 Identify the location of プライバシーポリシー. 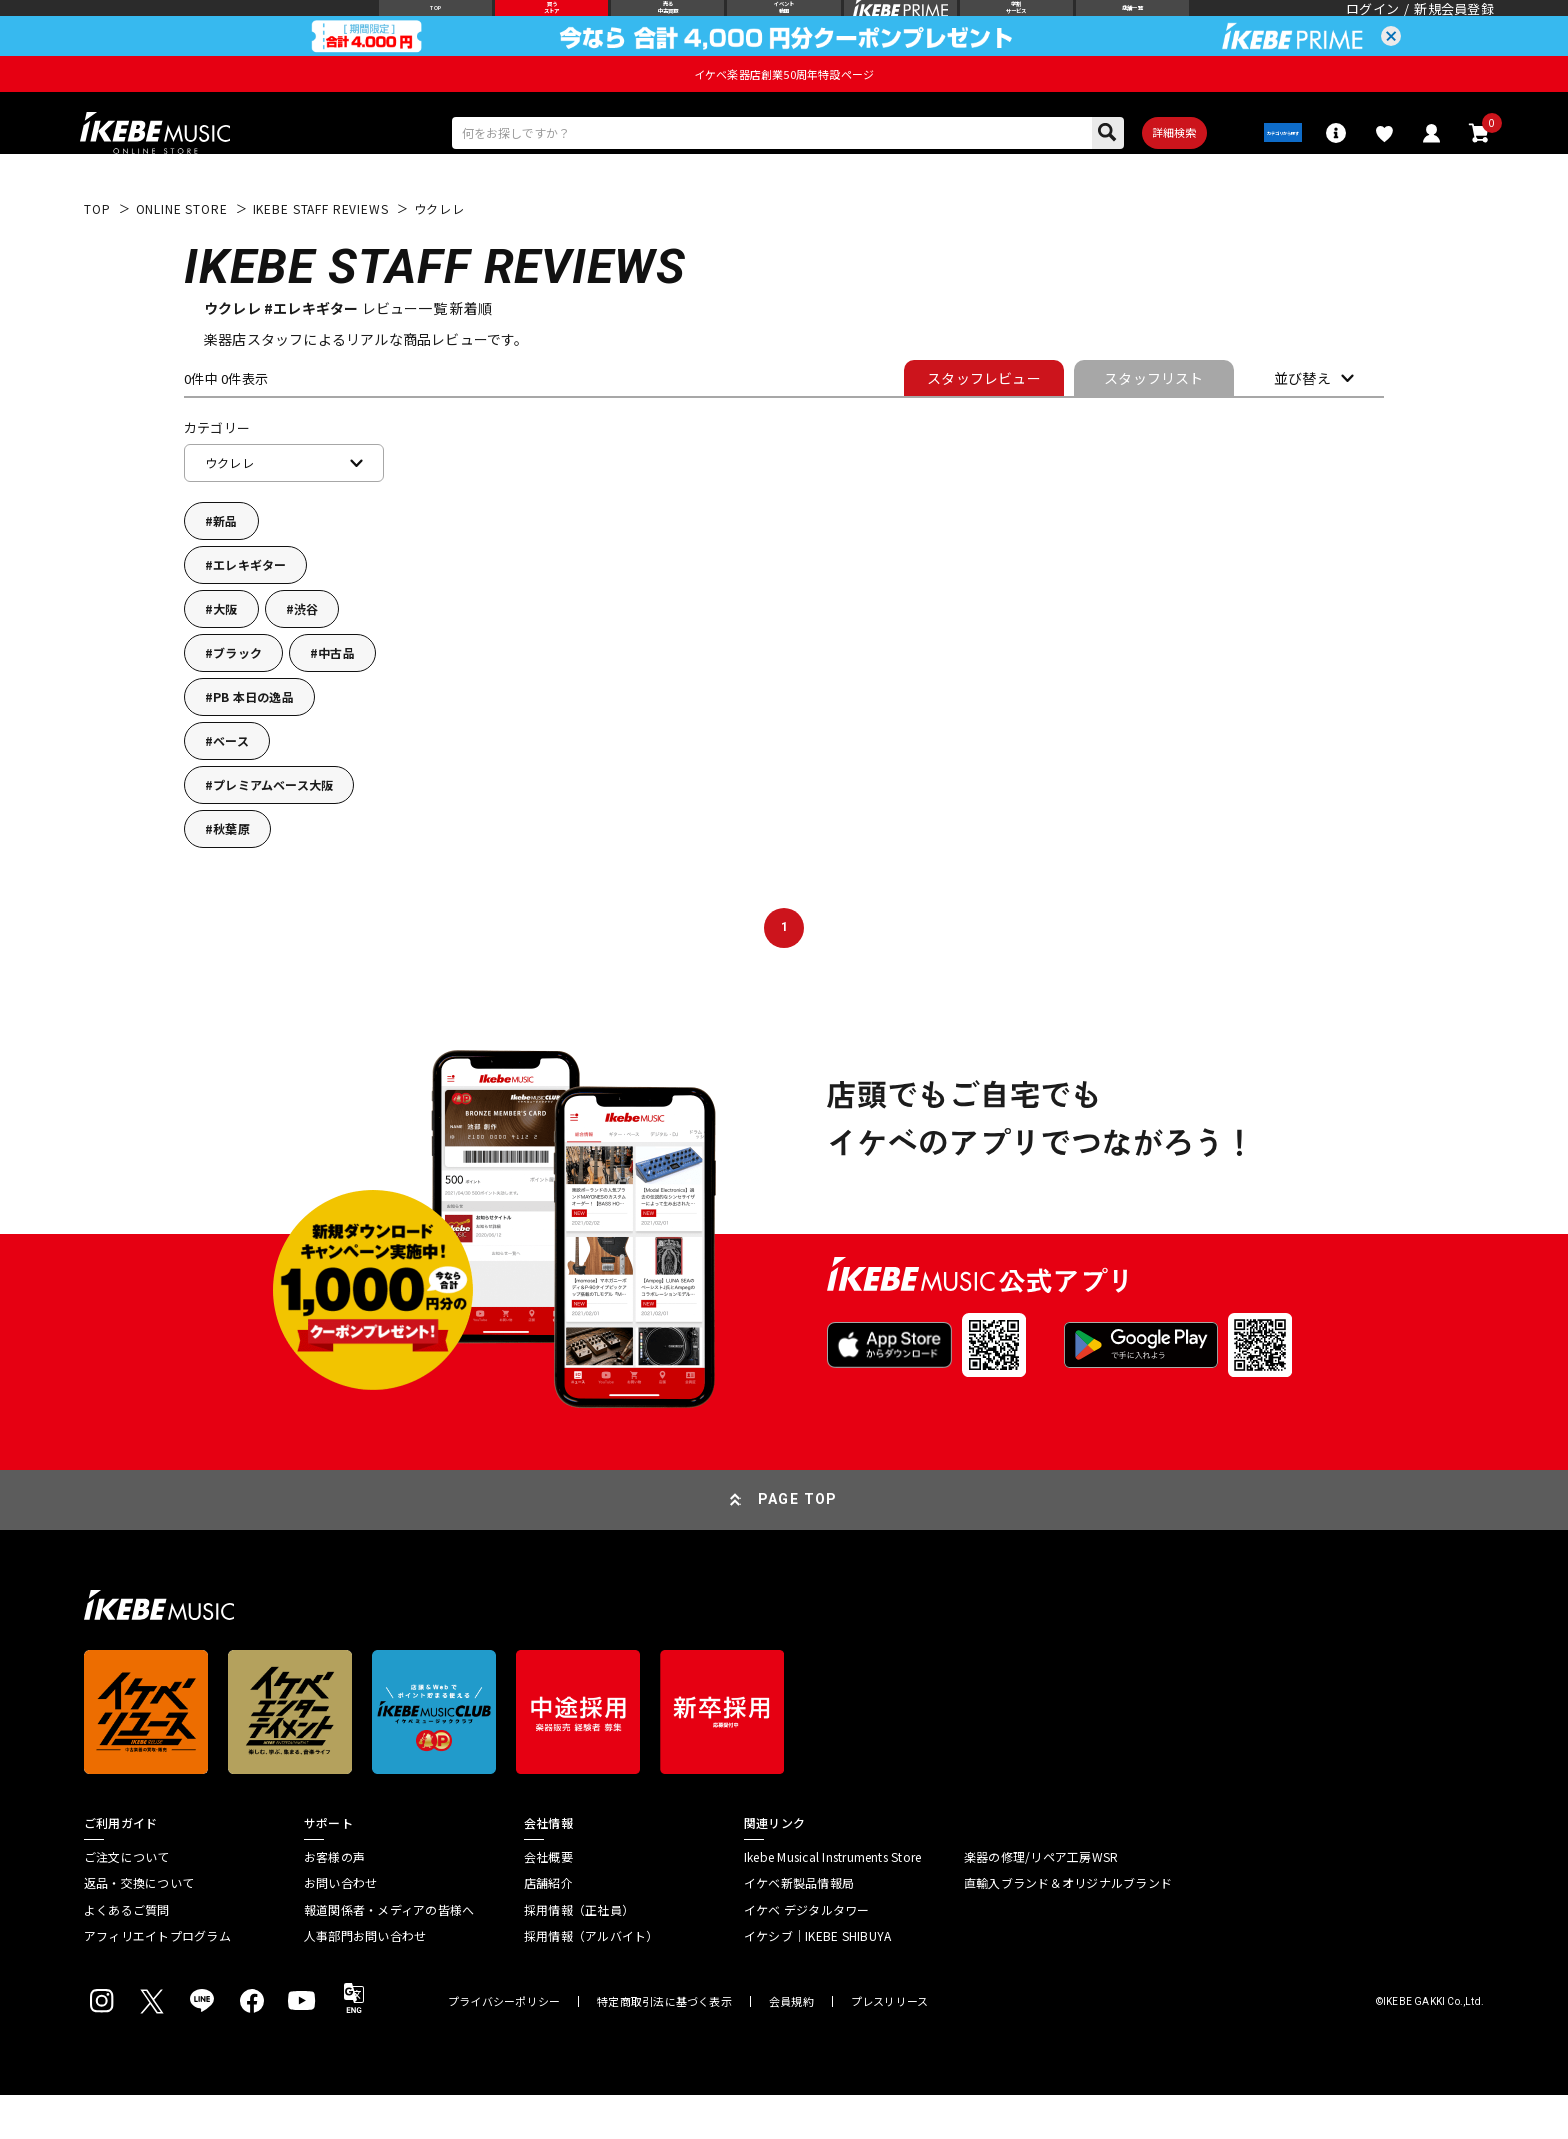
(504, 2045).